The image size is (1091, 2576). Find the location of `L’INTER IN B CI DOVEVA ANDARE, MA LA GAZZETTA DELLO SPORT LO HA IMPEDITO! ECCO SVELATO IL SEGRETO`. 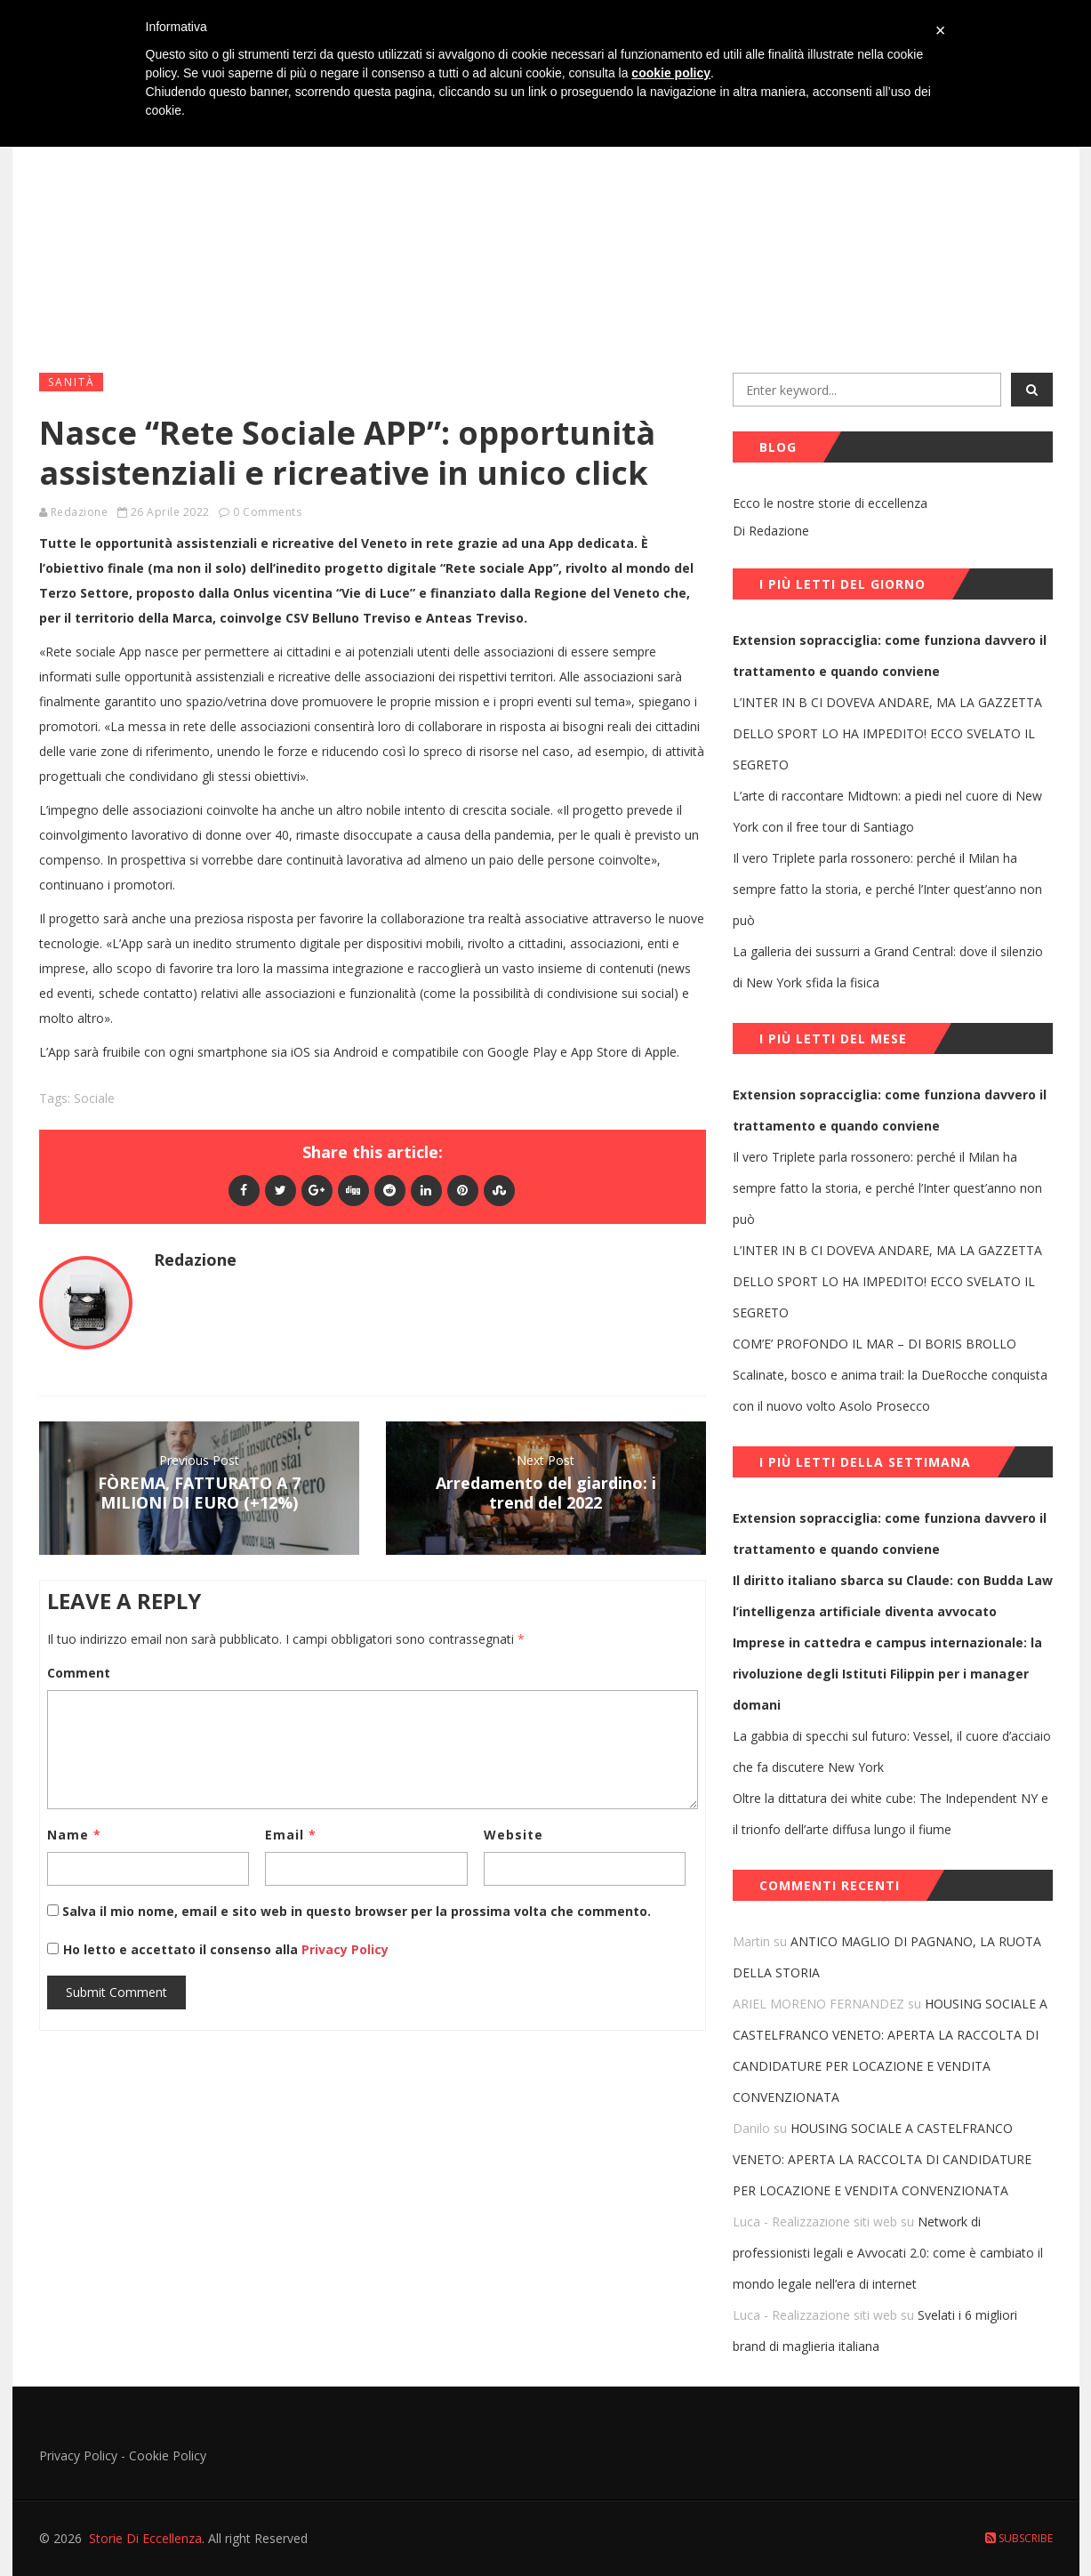

L’INTER IN B CI DOVEVA ANDARE, MA LA GAZZETTA DELLO SPORT LO HA IMPEDITO! ECCO SVELATO IL SEGRETO is located at coordinates (887, 733).